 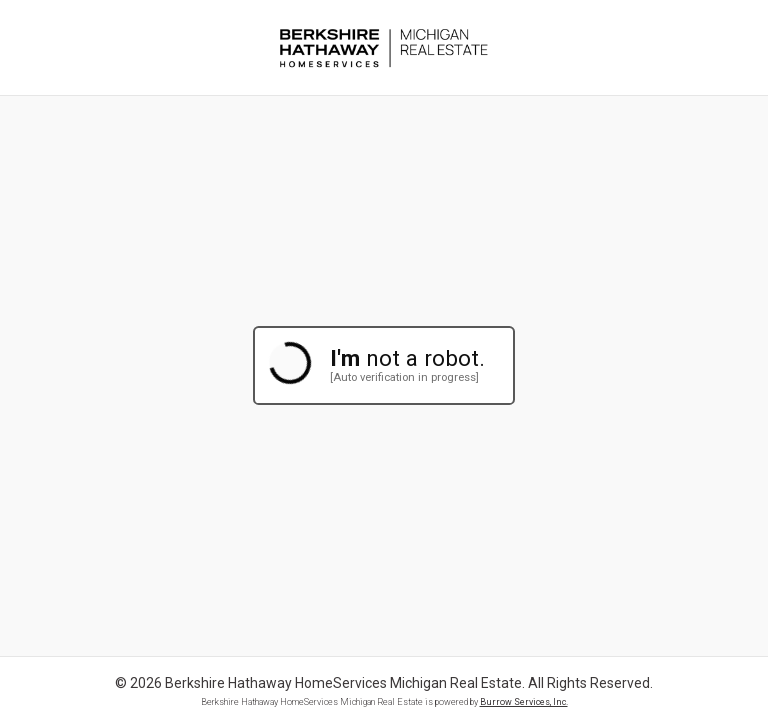 I want to click on Burrow Services, Inc., so click(x=524, y=702).